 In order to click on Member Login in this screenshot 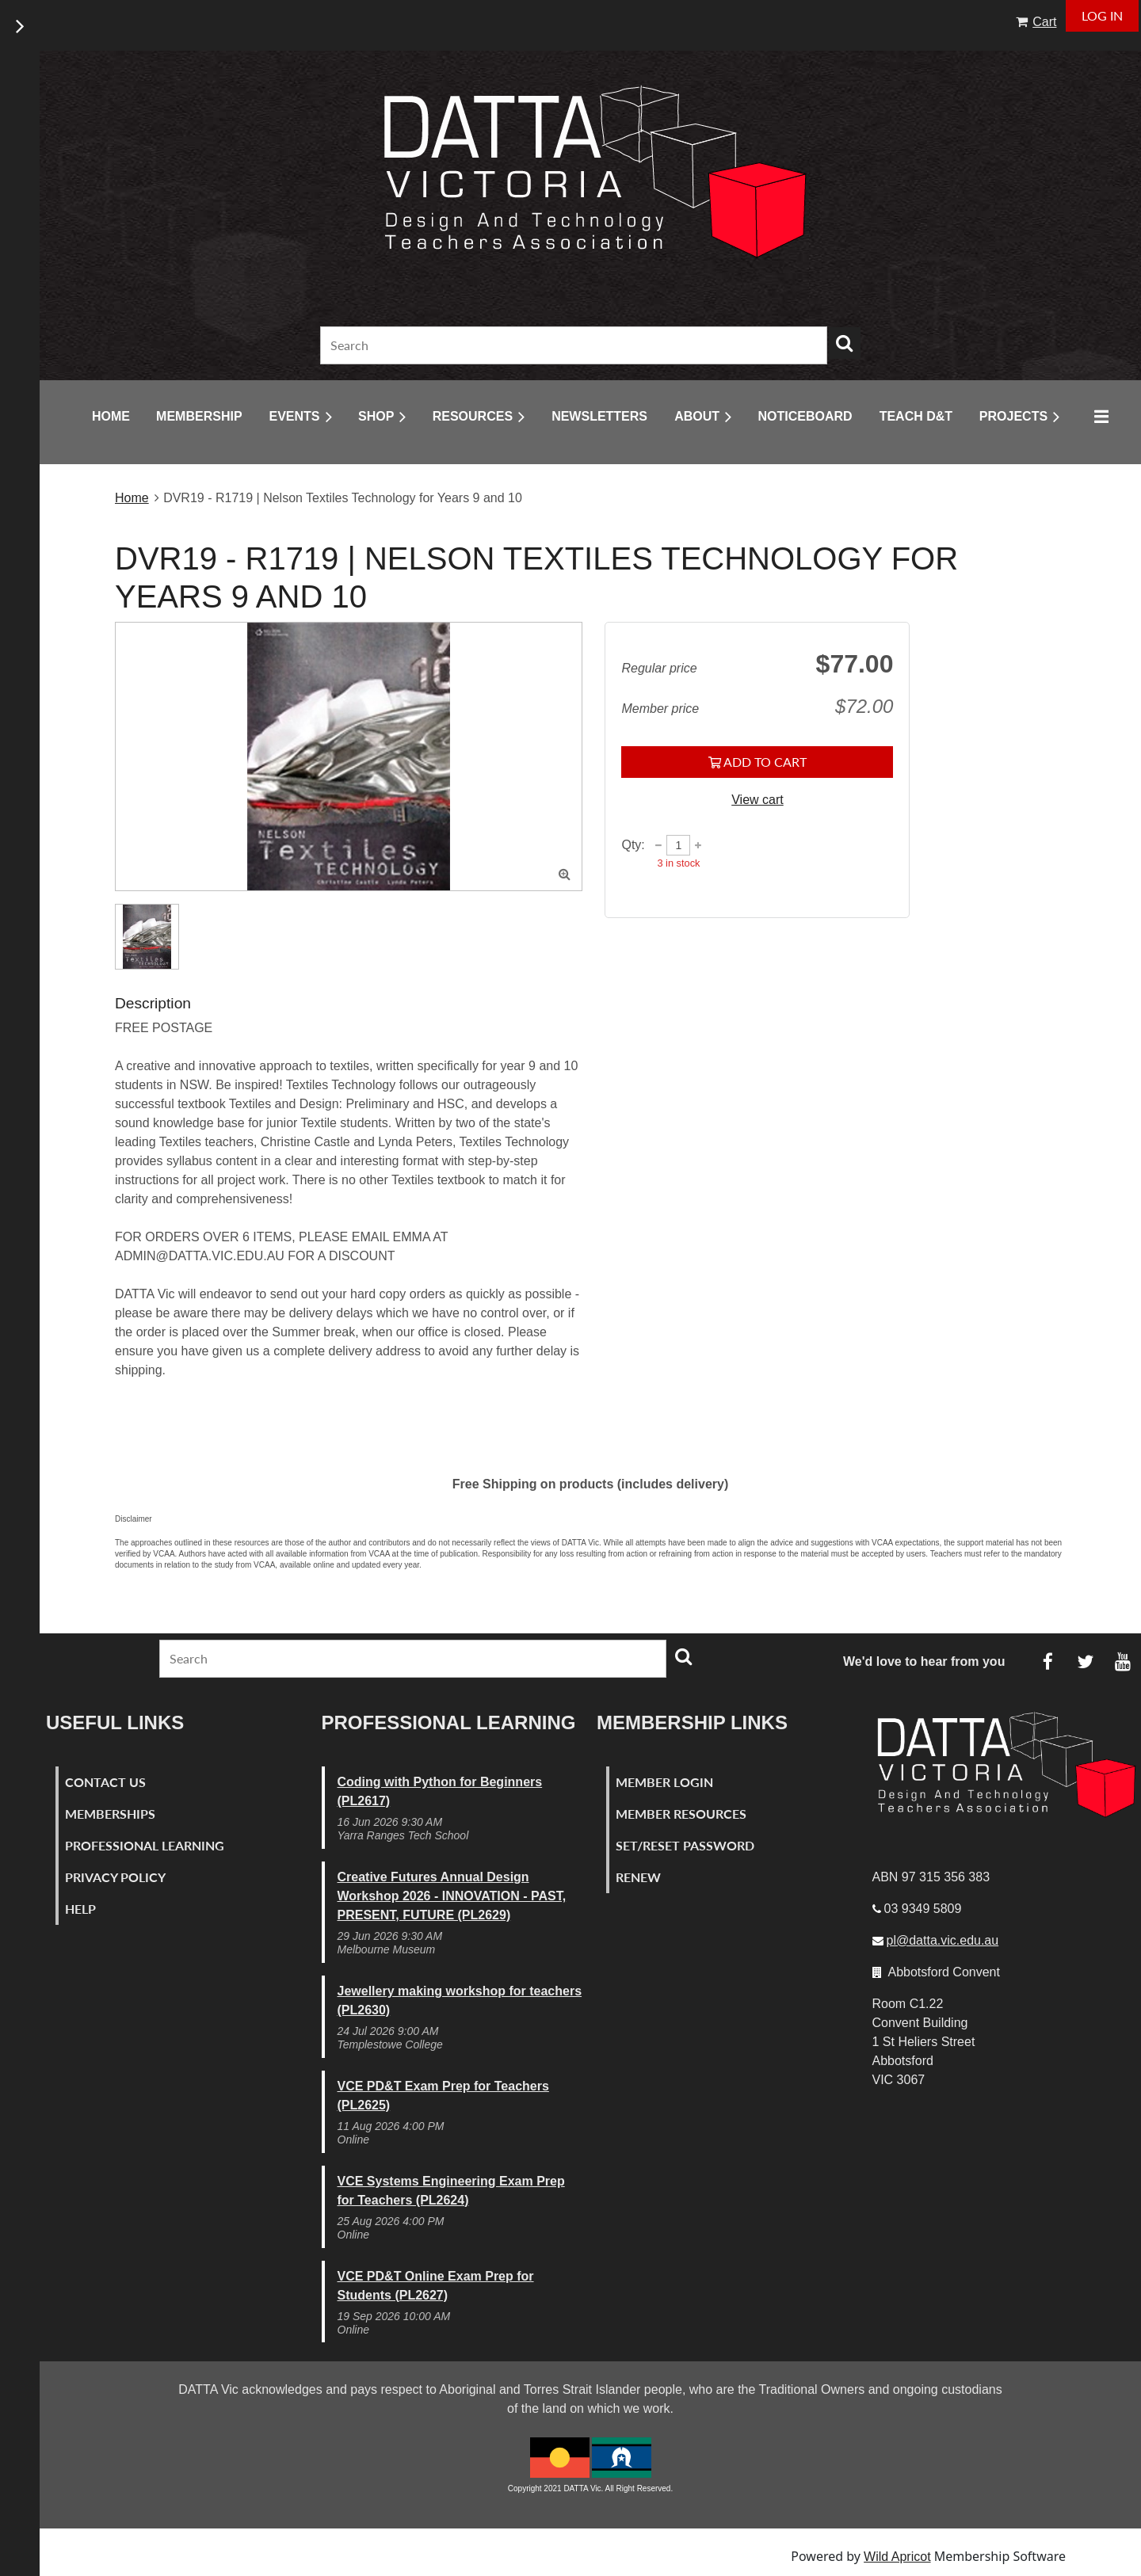, I will do `click(664, 1781)`.